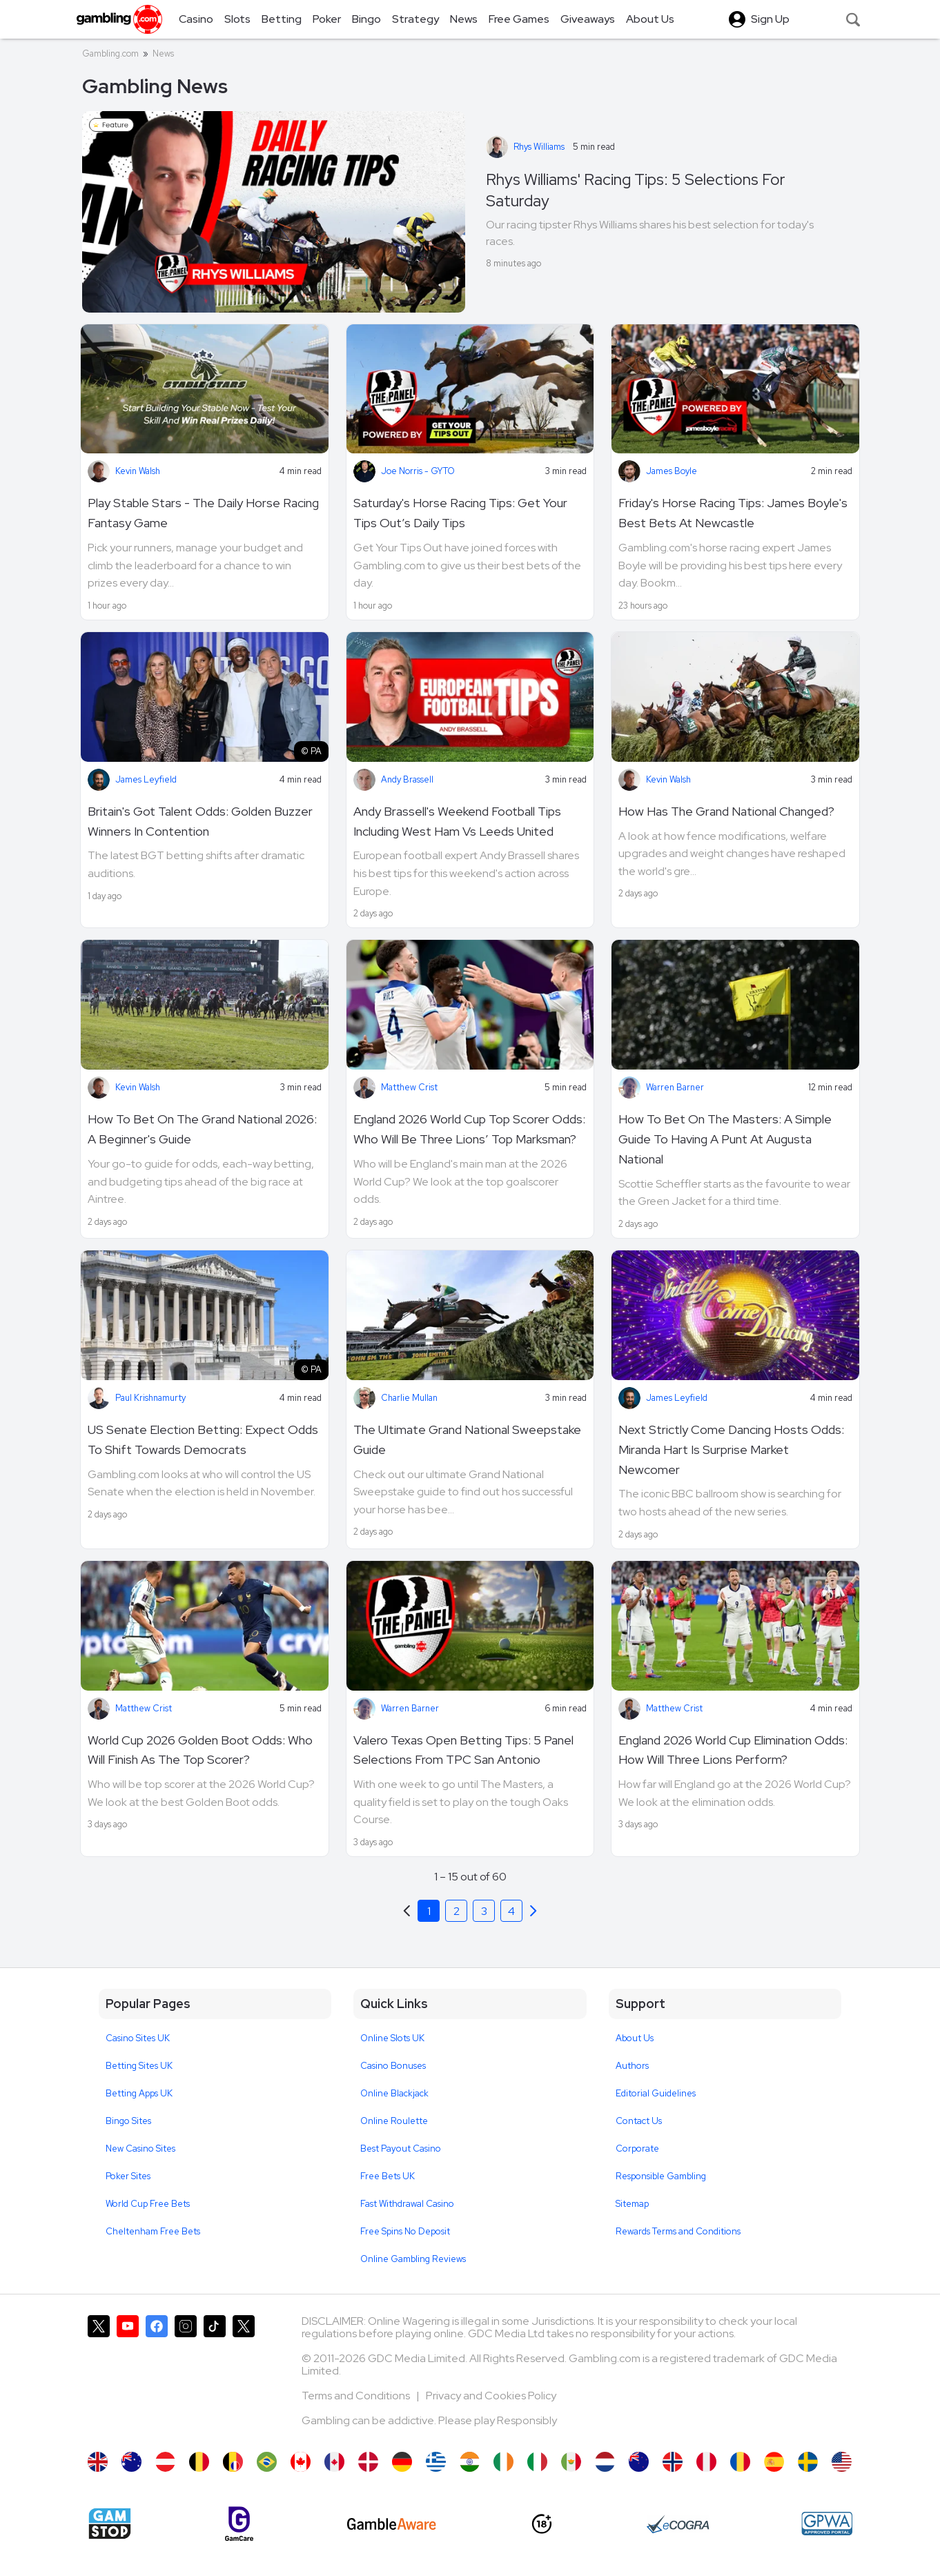  Describe the element at coordinates (186, 2376) in the screenshot. I see `[Gambling.com on Instagram]` at that location.